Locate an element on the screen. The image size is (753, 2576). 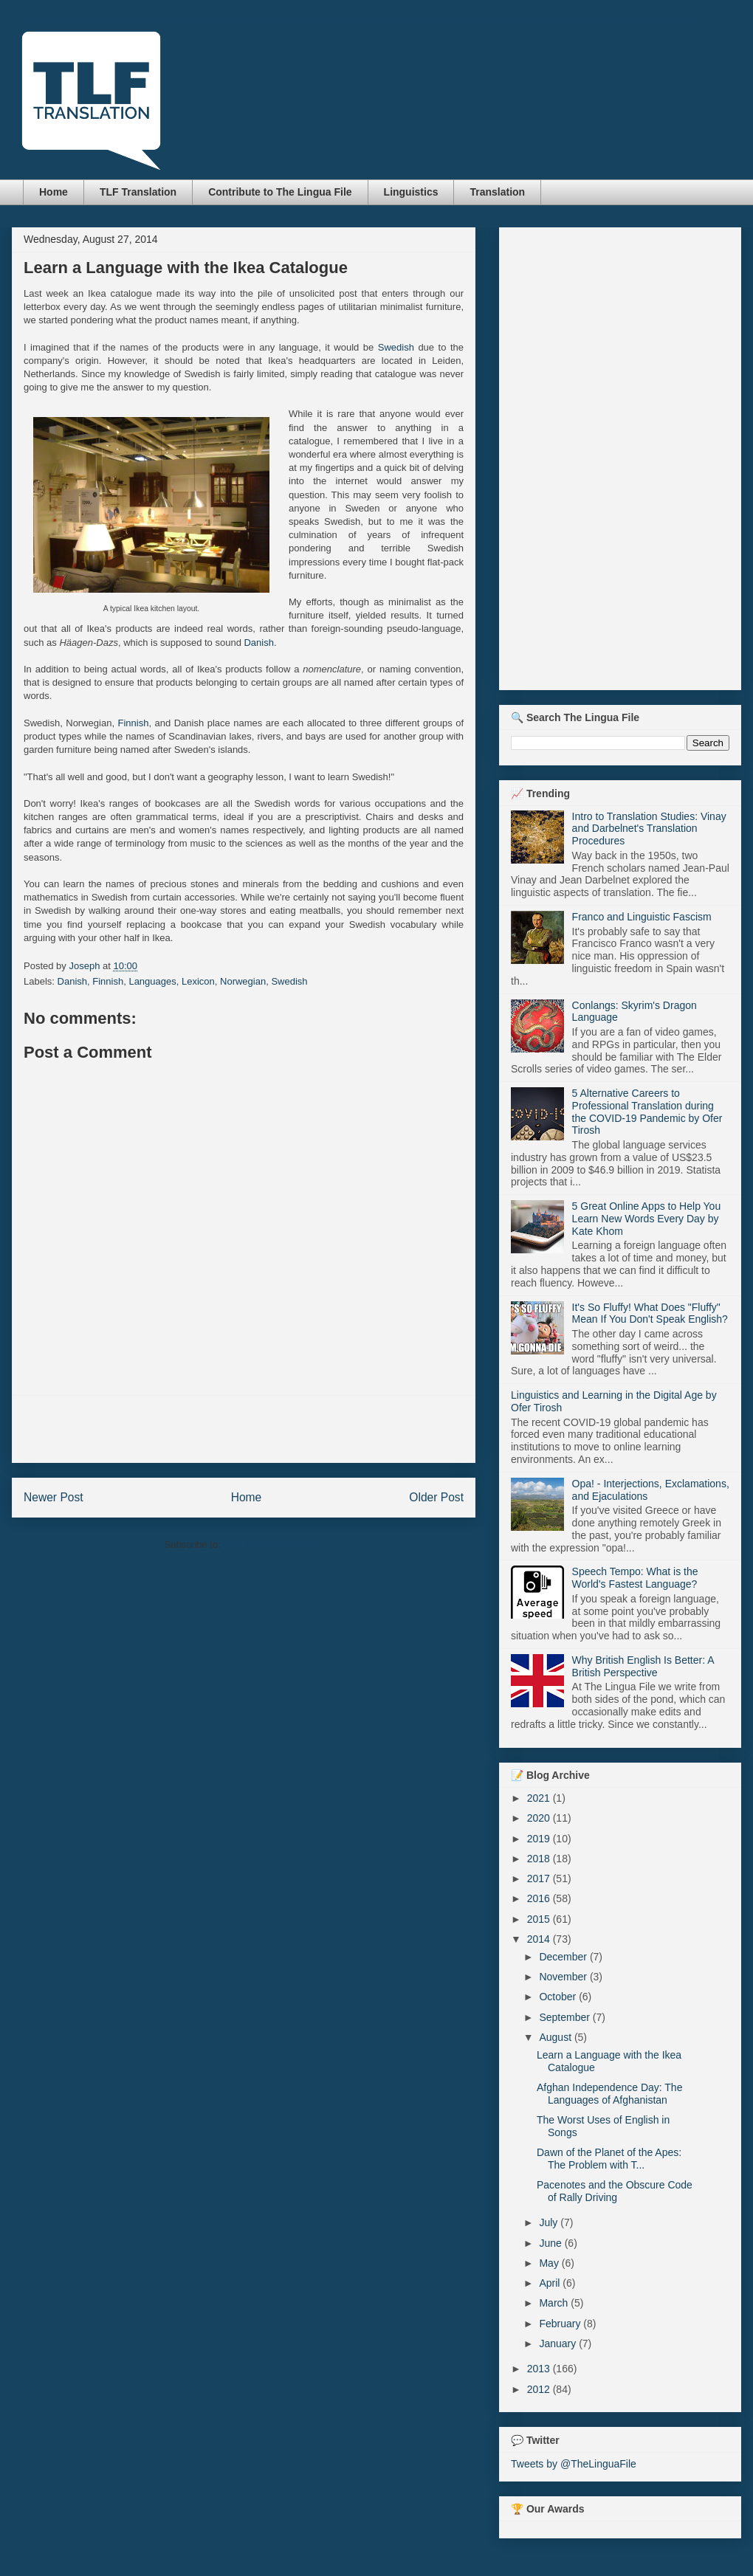
2015 is located at coordinates (540, 1919).